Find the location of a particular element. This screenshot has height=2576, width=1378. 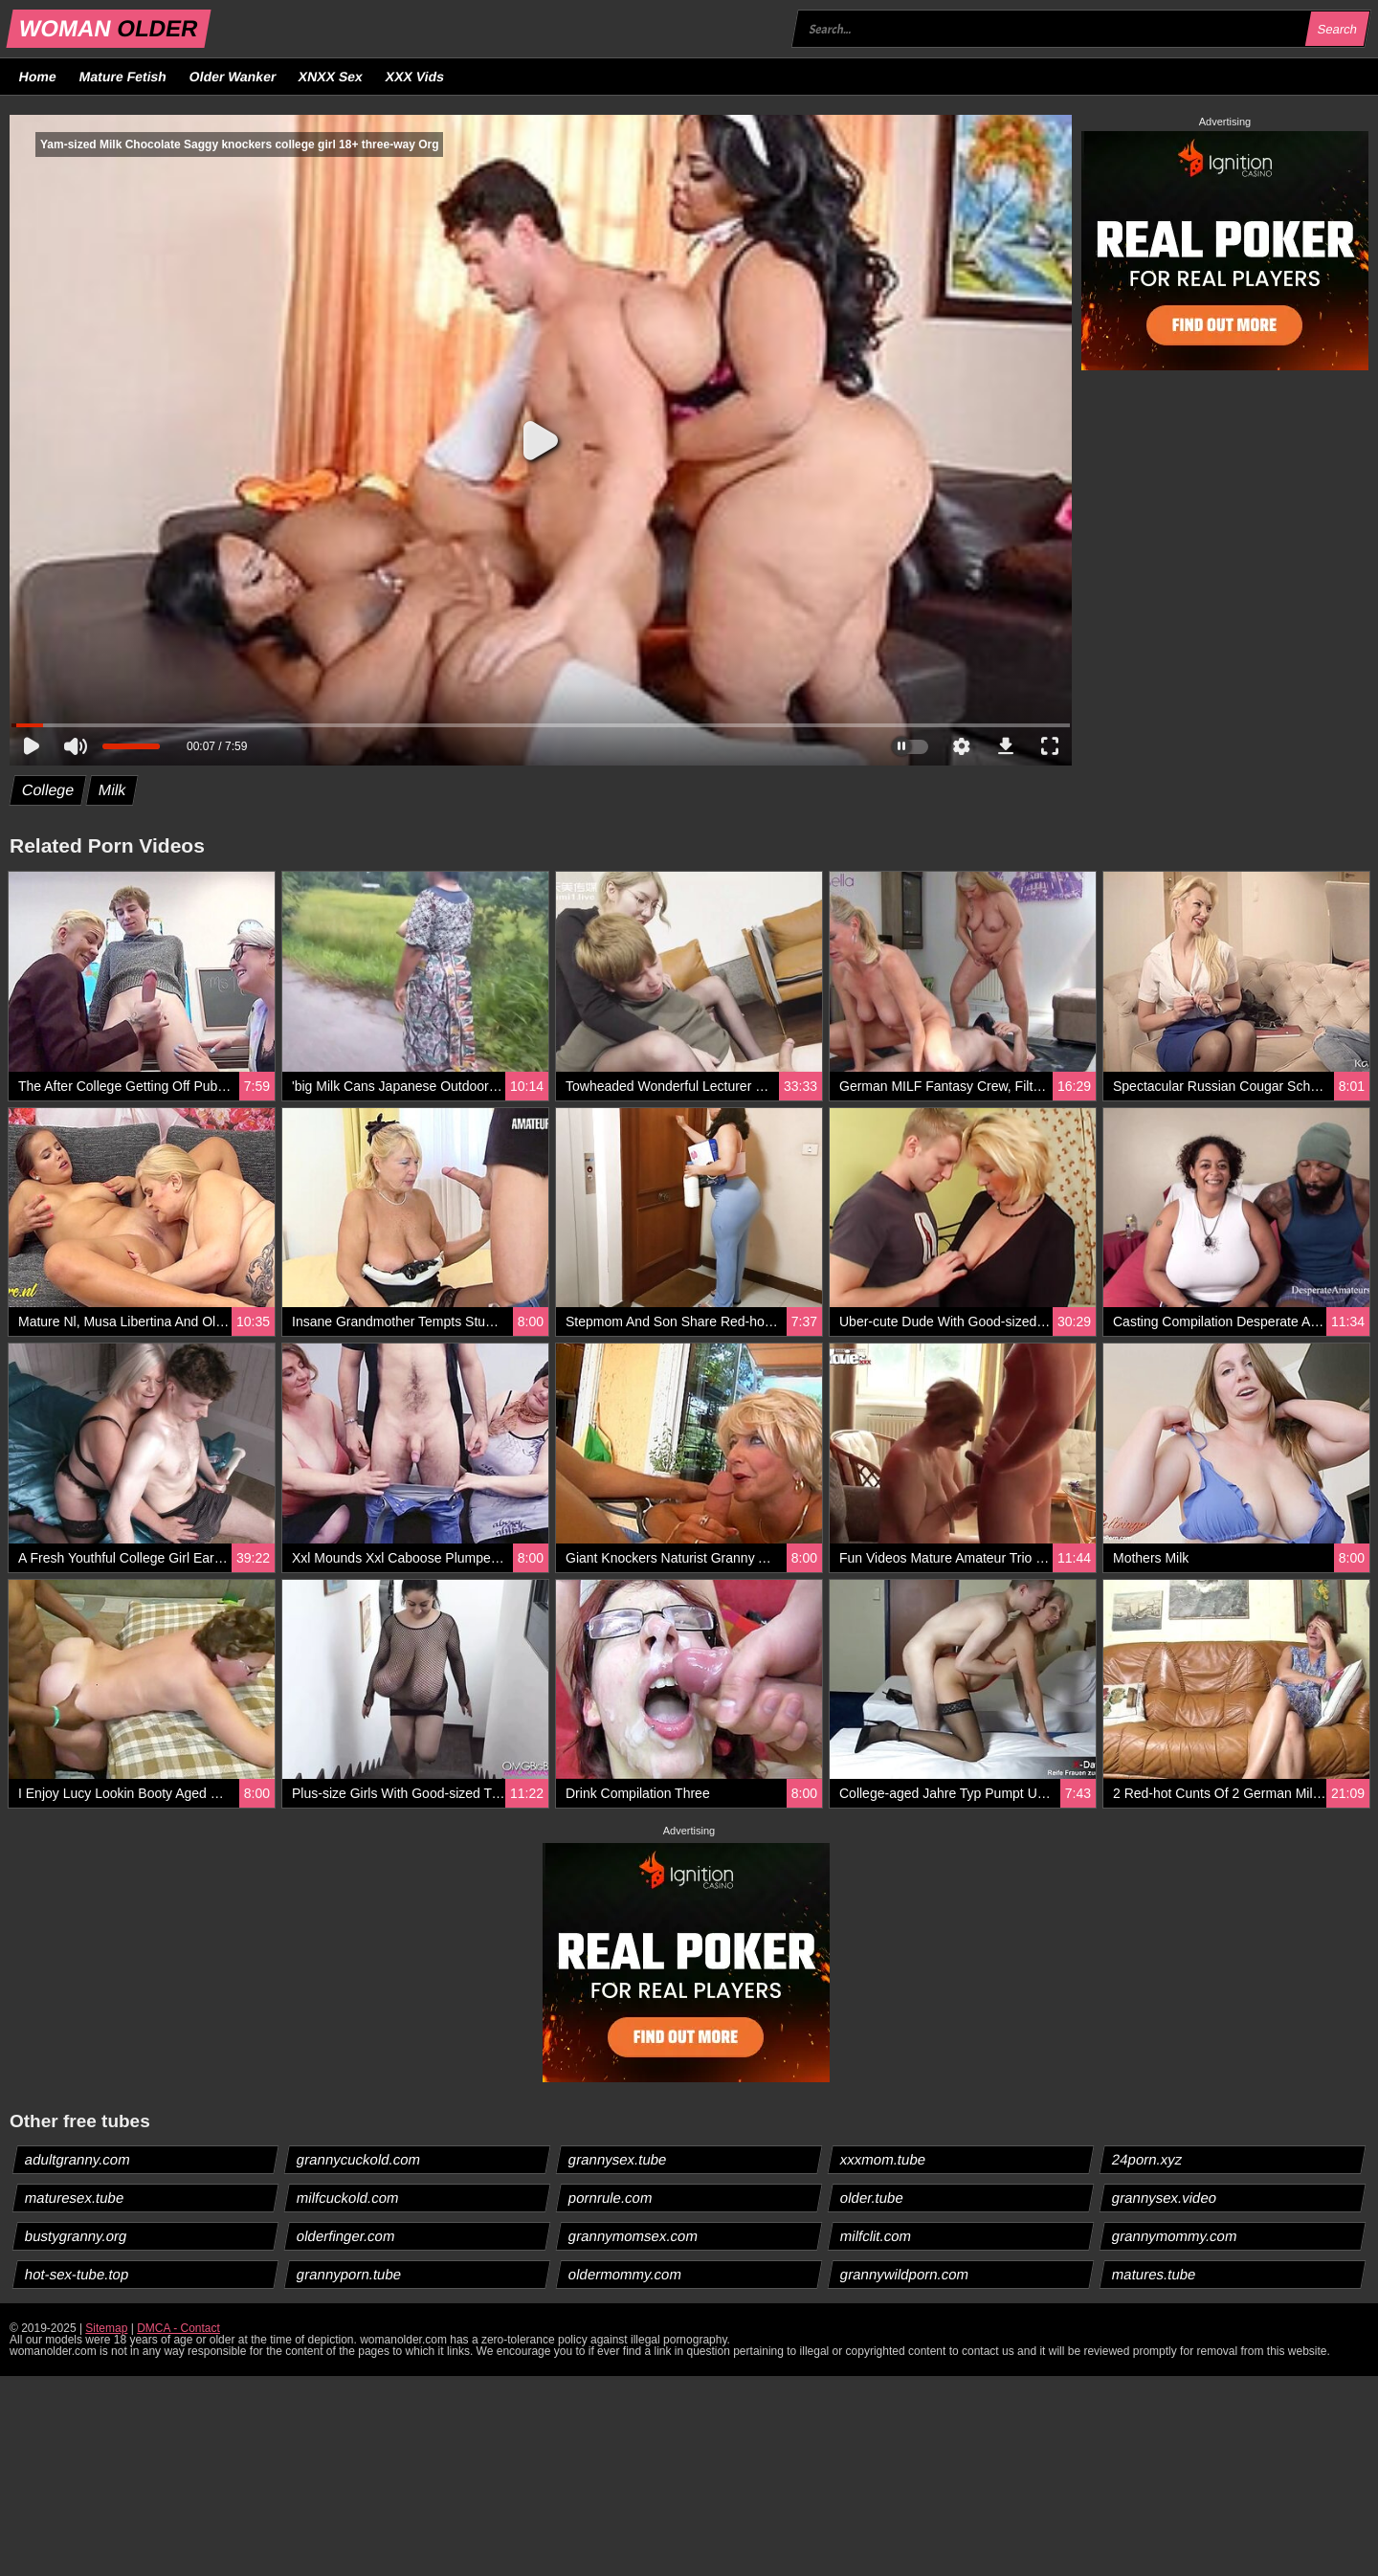

oldermommy.com is located at coordinates (625, 2274).